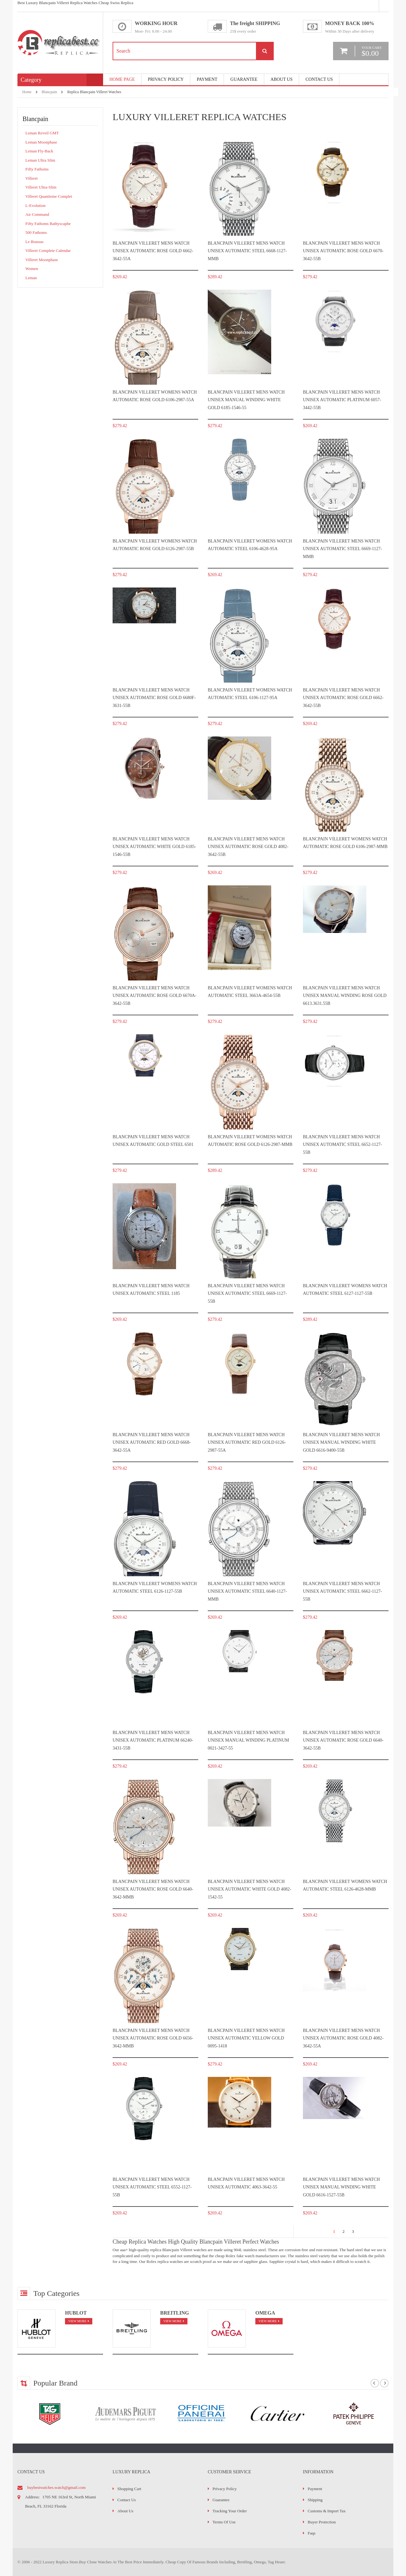 This screenshot has width=406, height=2576. Describe the element at coordinates (230, 2511) in the screenshot. I see `Tracking Your Order` at that location.